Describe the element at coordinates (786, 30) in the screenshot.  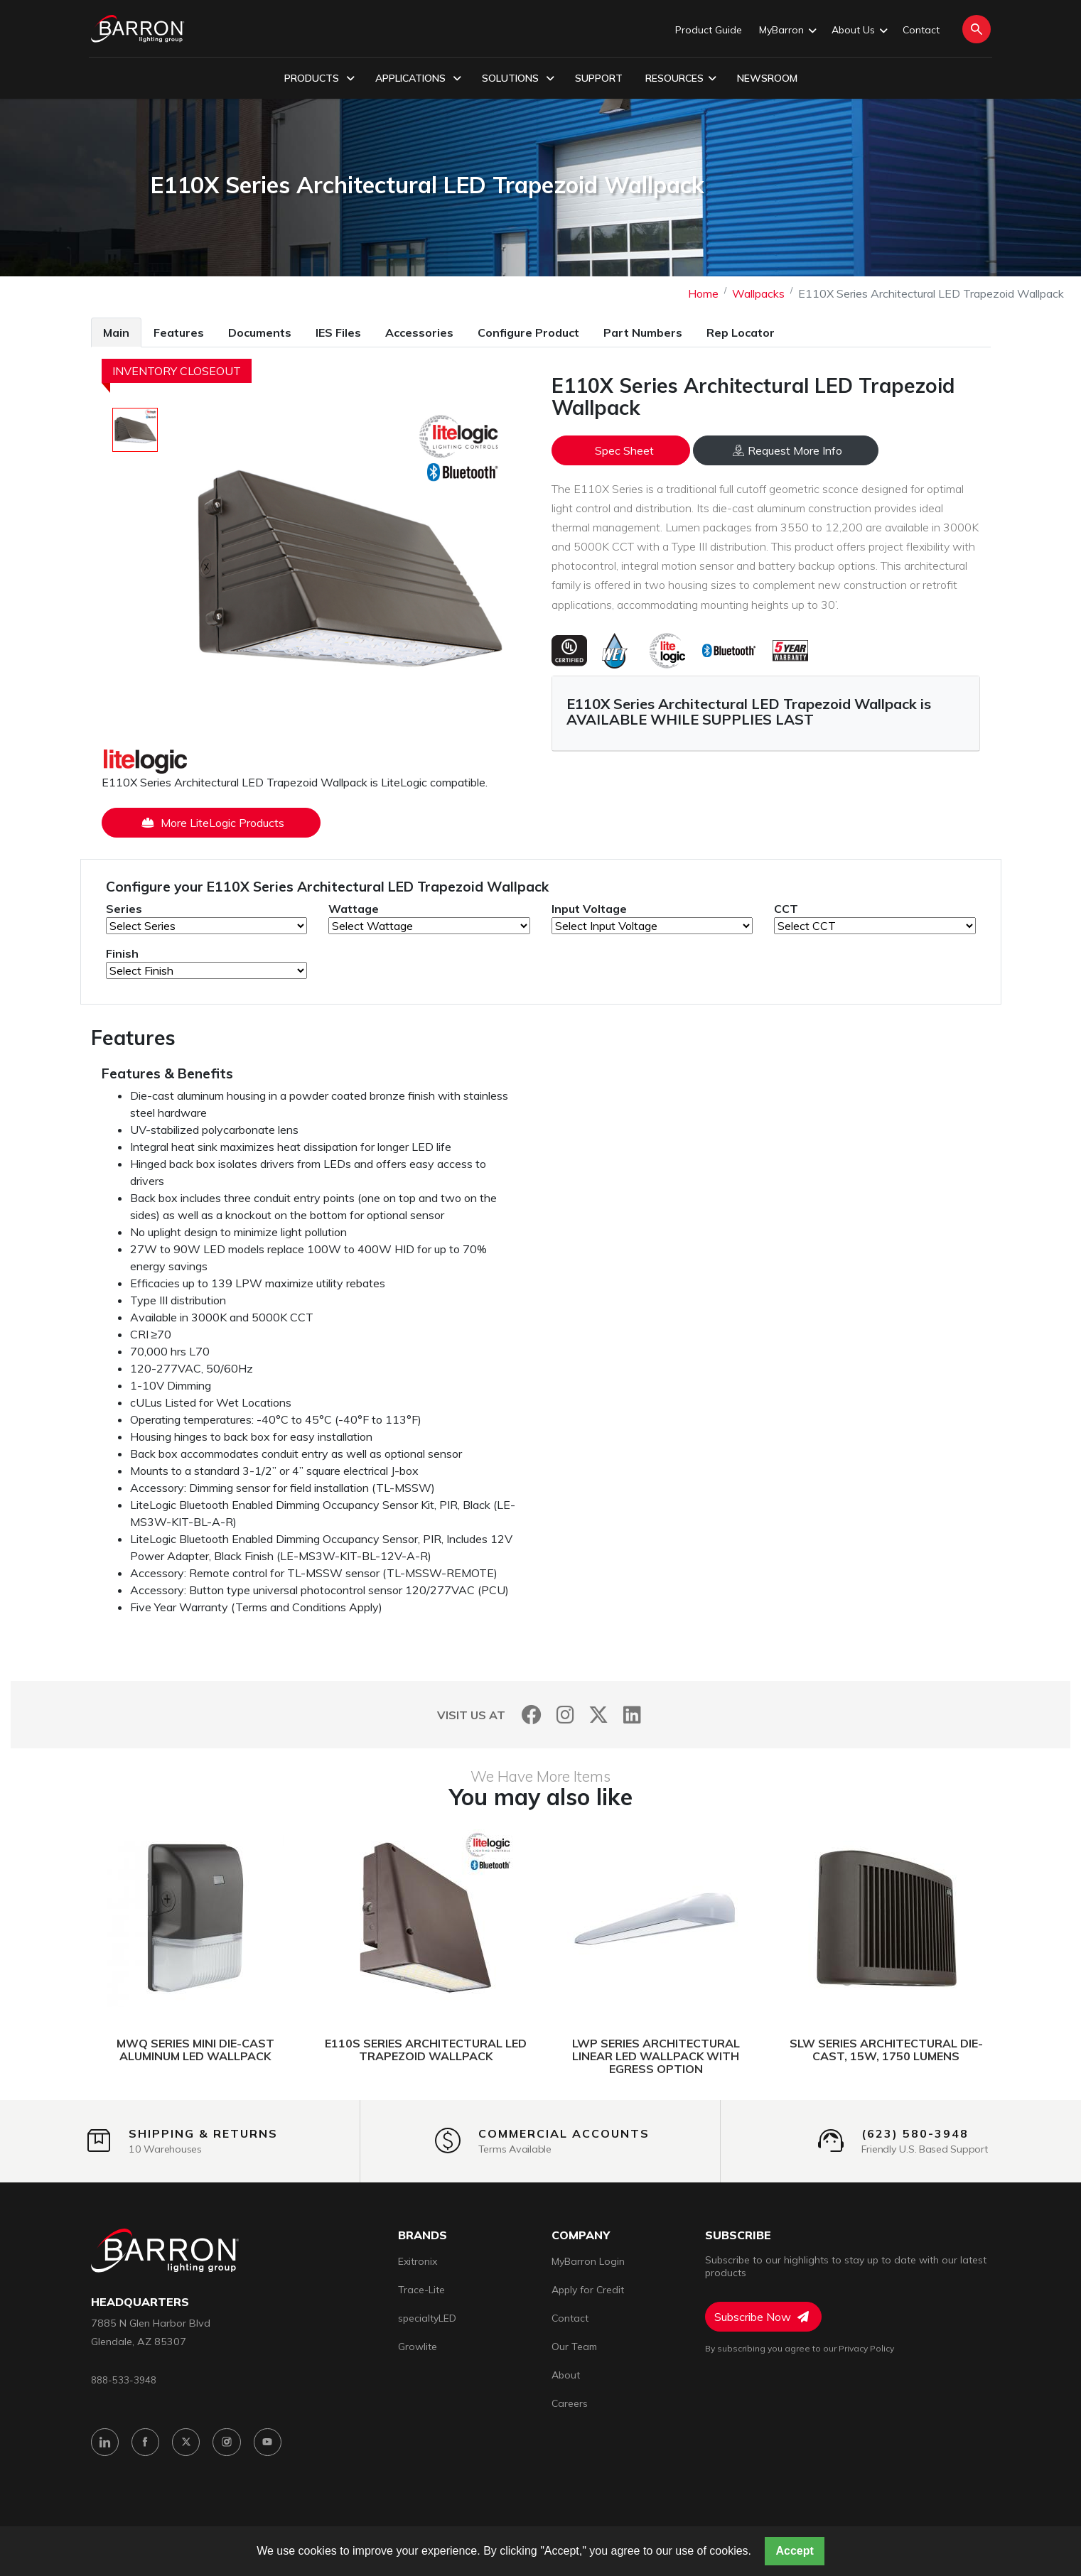
I see `MyBarron` at that location.